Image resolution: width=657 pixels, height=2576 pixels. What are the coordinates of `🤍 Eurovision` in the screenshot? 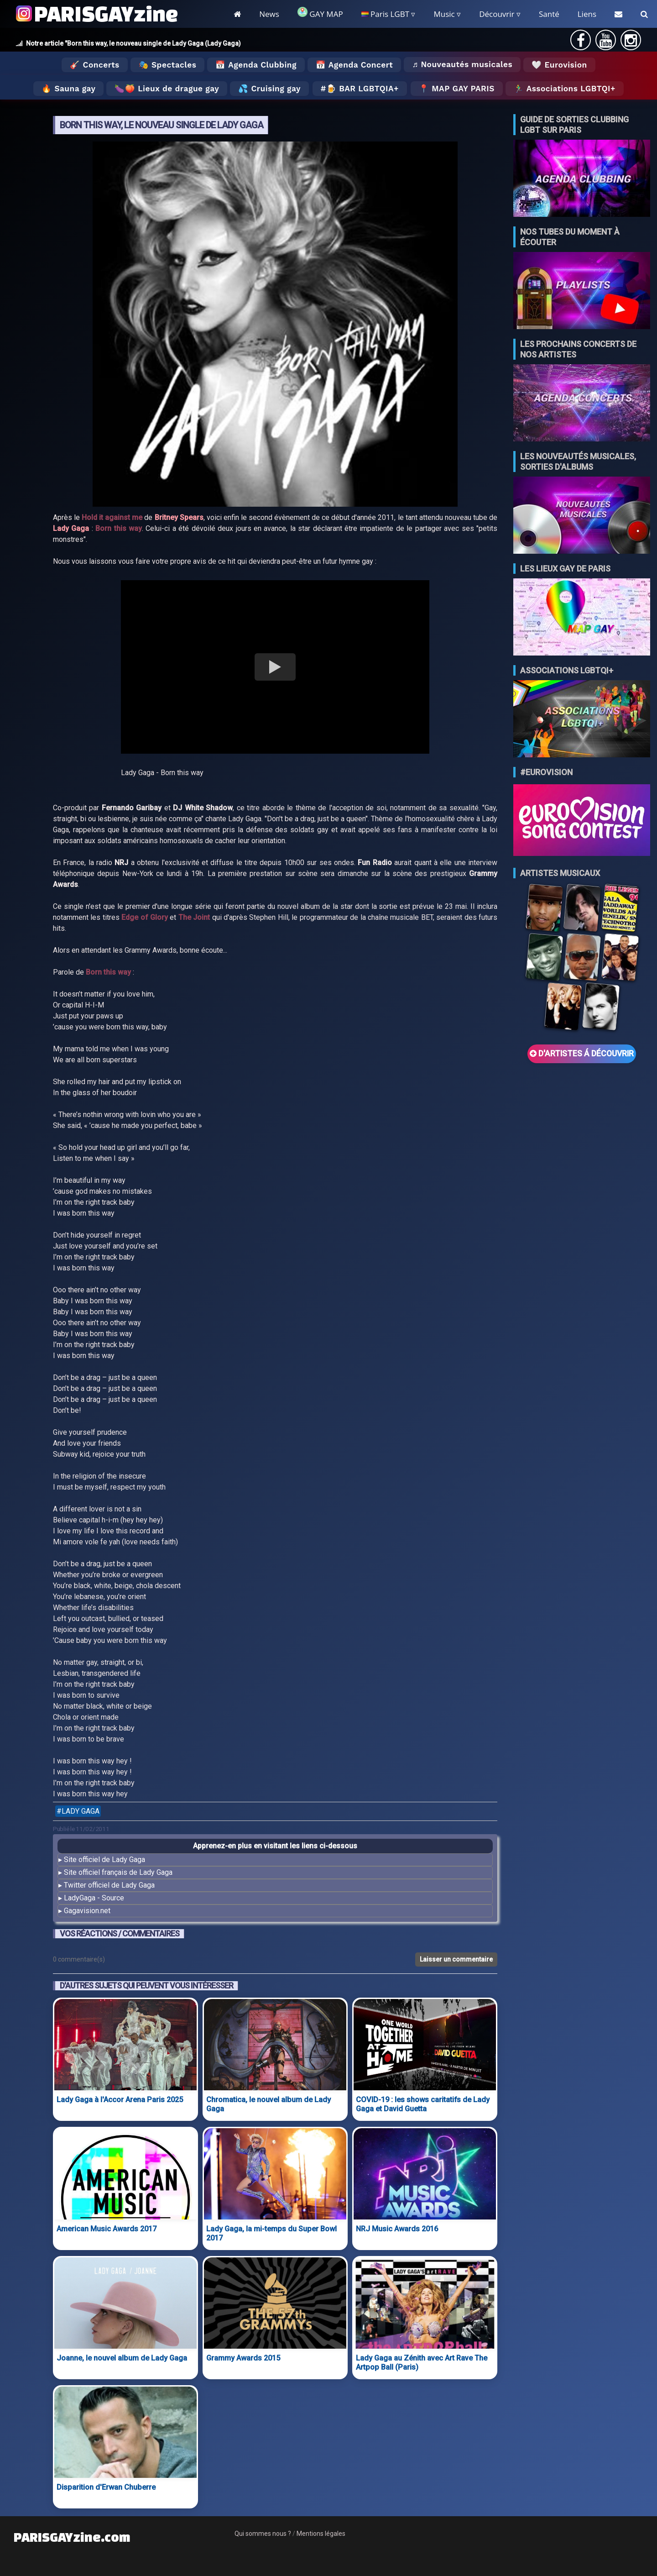 It's located at (559, 64).